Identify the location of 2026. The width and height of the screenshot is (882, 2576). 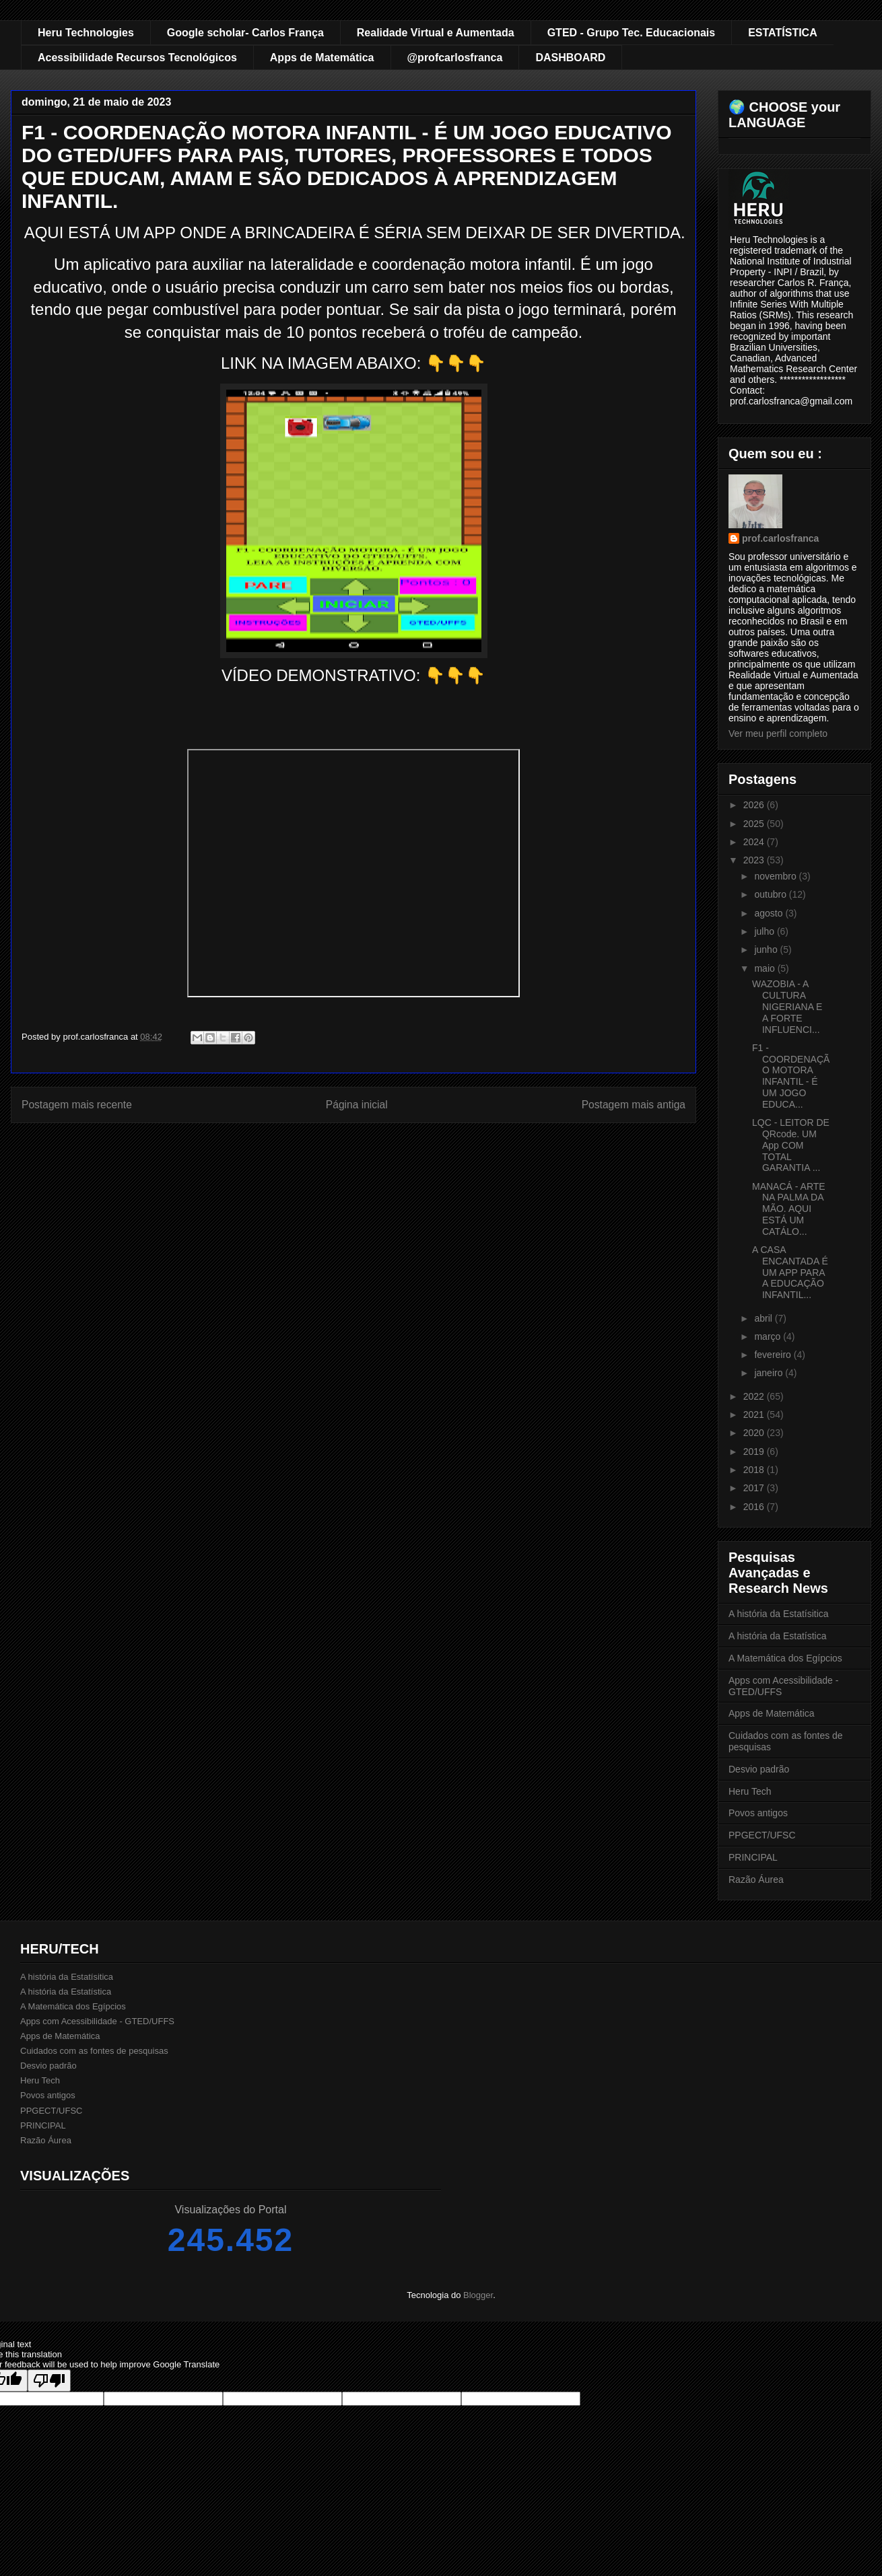
(755, 804).